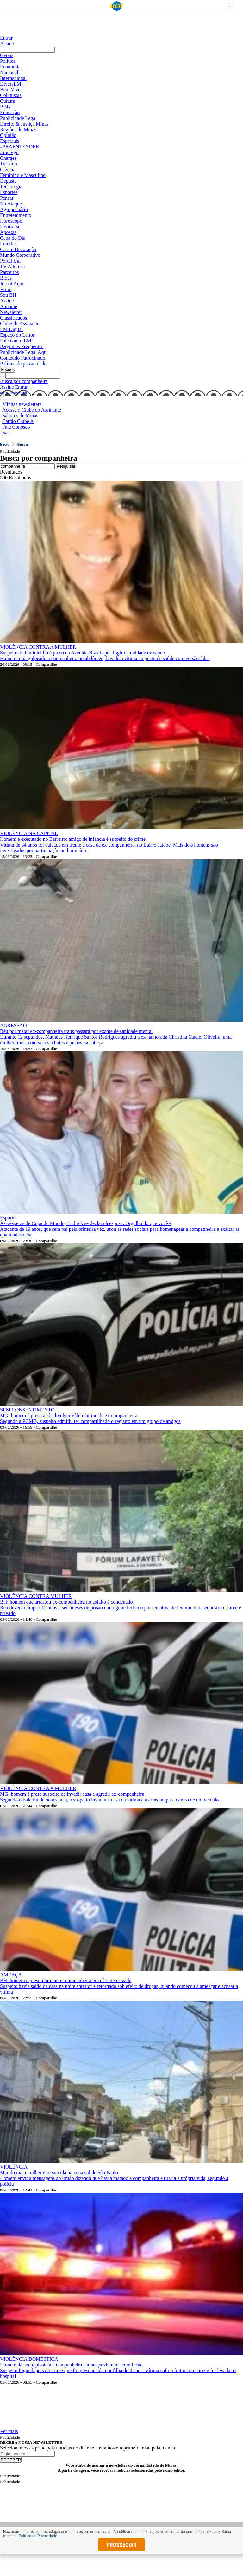  Describe the element at coordinates (24, 352) in the screenshot. I see `Publicidade Legal Aqui` at that location.